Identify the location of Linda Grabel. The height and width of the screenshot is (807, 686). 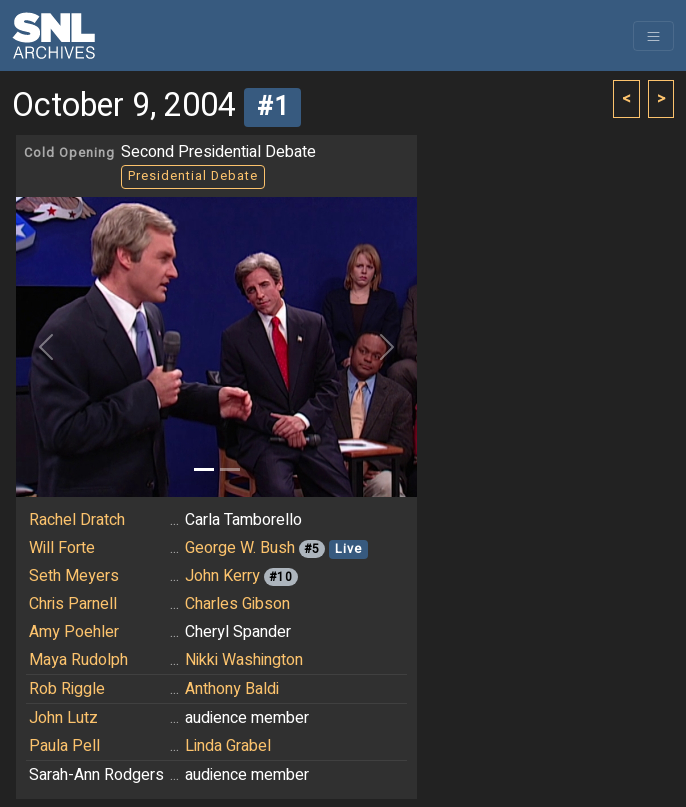
(228, 746).